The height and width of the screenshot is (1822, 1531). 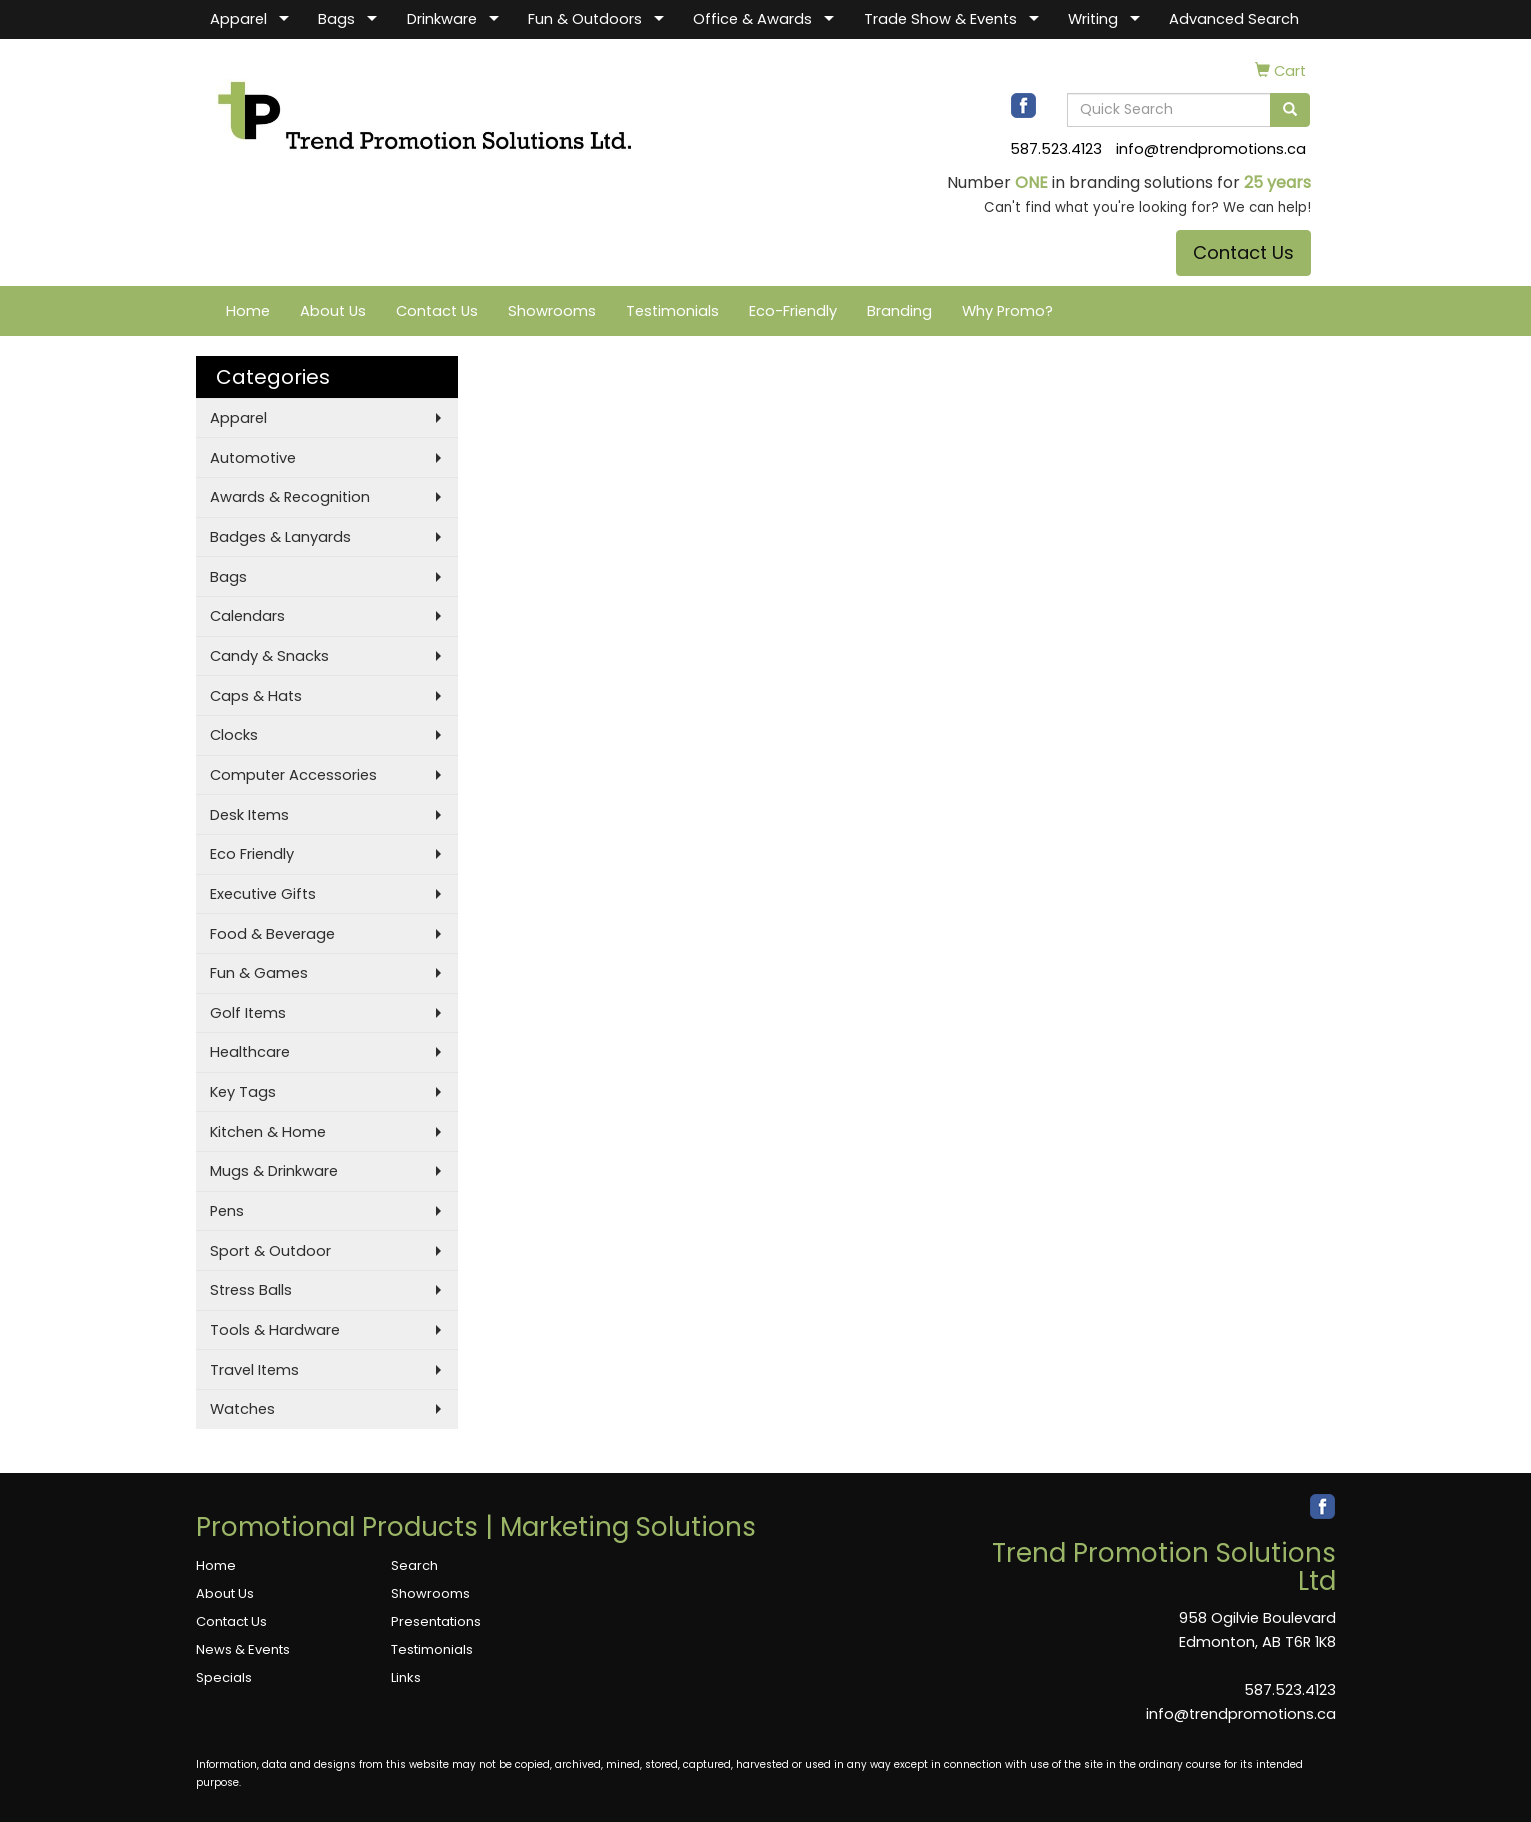 I want to click on Tools & Hardware, so click(x=275, y=1330).